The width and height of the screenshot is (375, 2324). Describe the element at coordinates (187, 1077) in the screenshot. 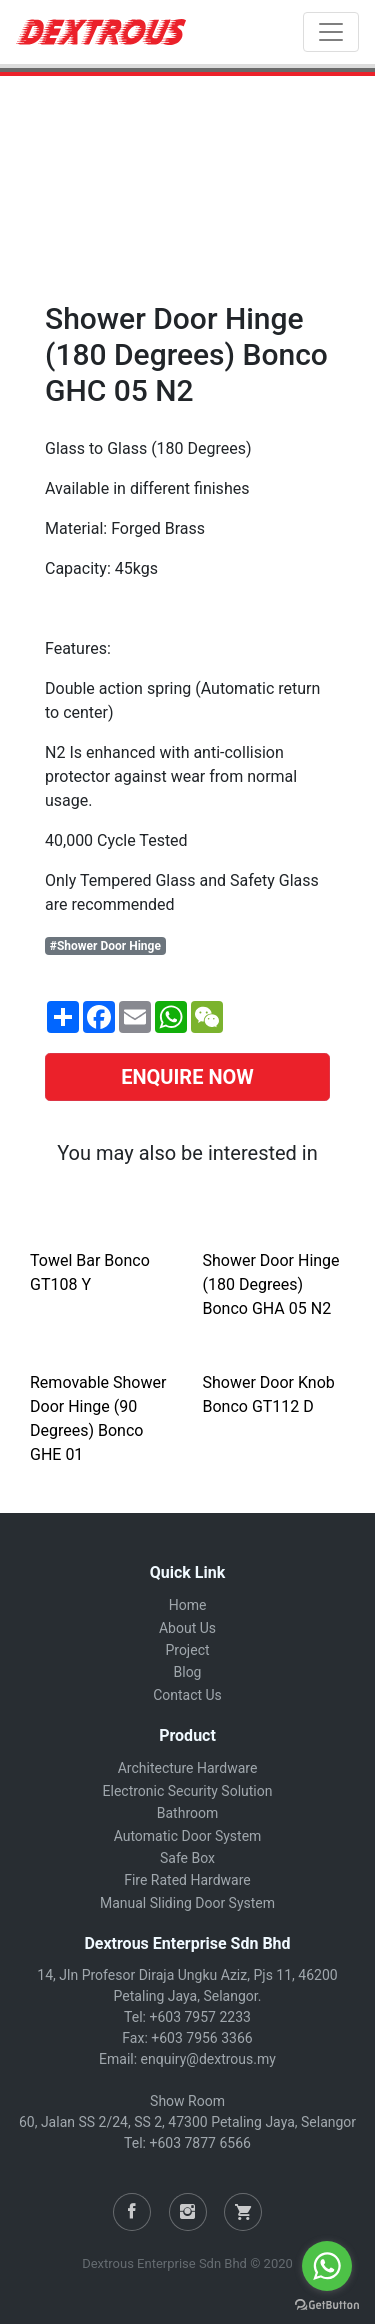

I see `ENQUIRE NOW` at that location.